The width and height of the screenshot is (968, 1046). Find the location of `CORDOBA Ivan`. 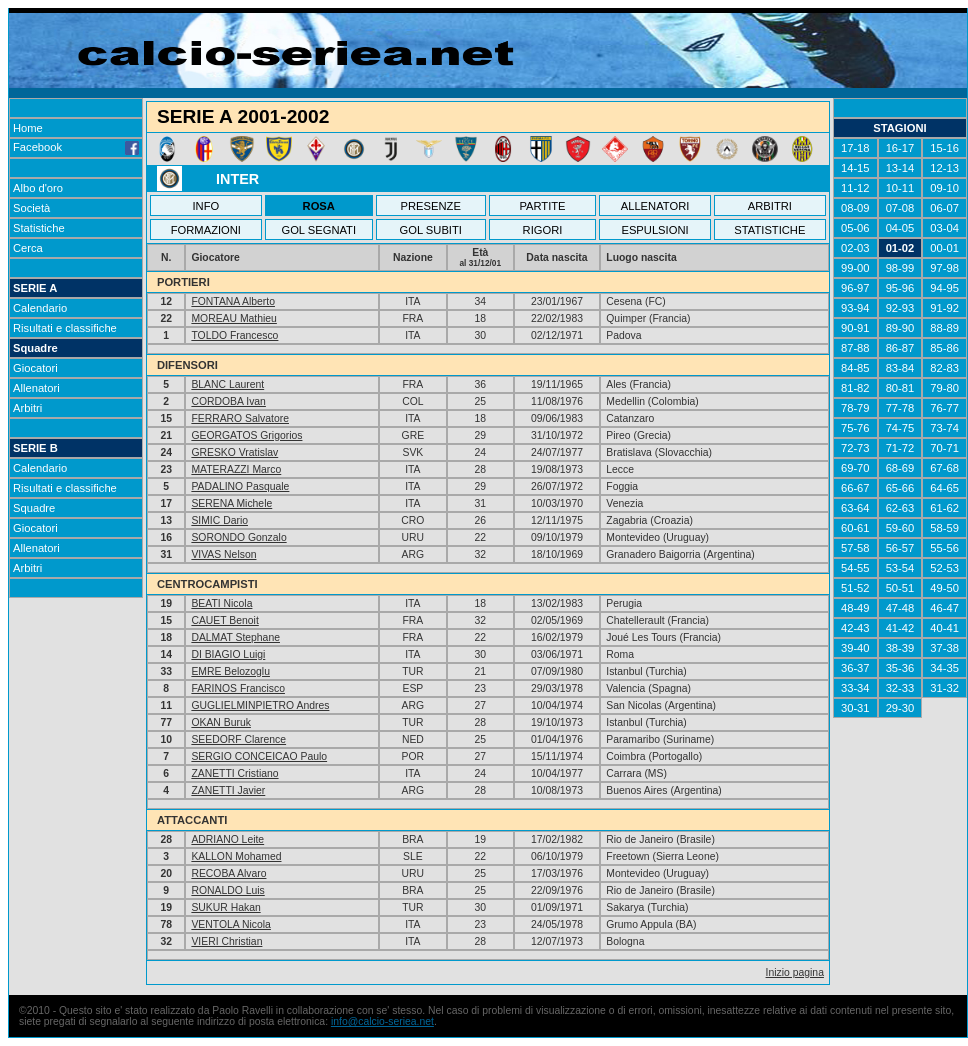

CORDOBA Ivan is located at coordinates (228, 401).